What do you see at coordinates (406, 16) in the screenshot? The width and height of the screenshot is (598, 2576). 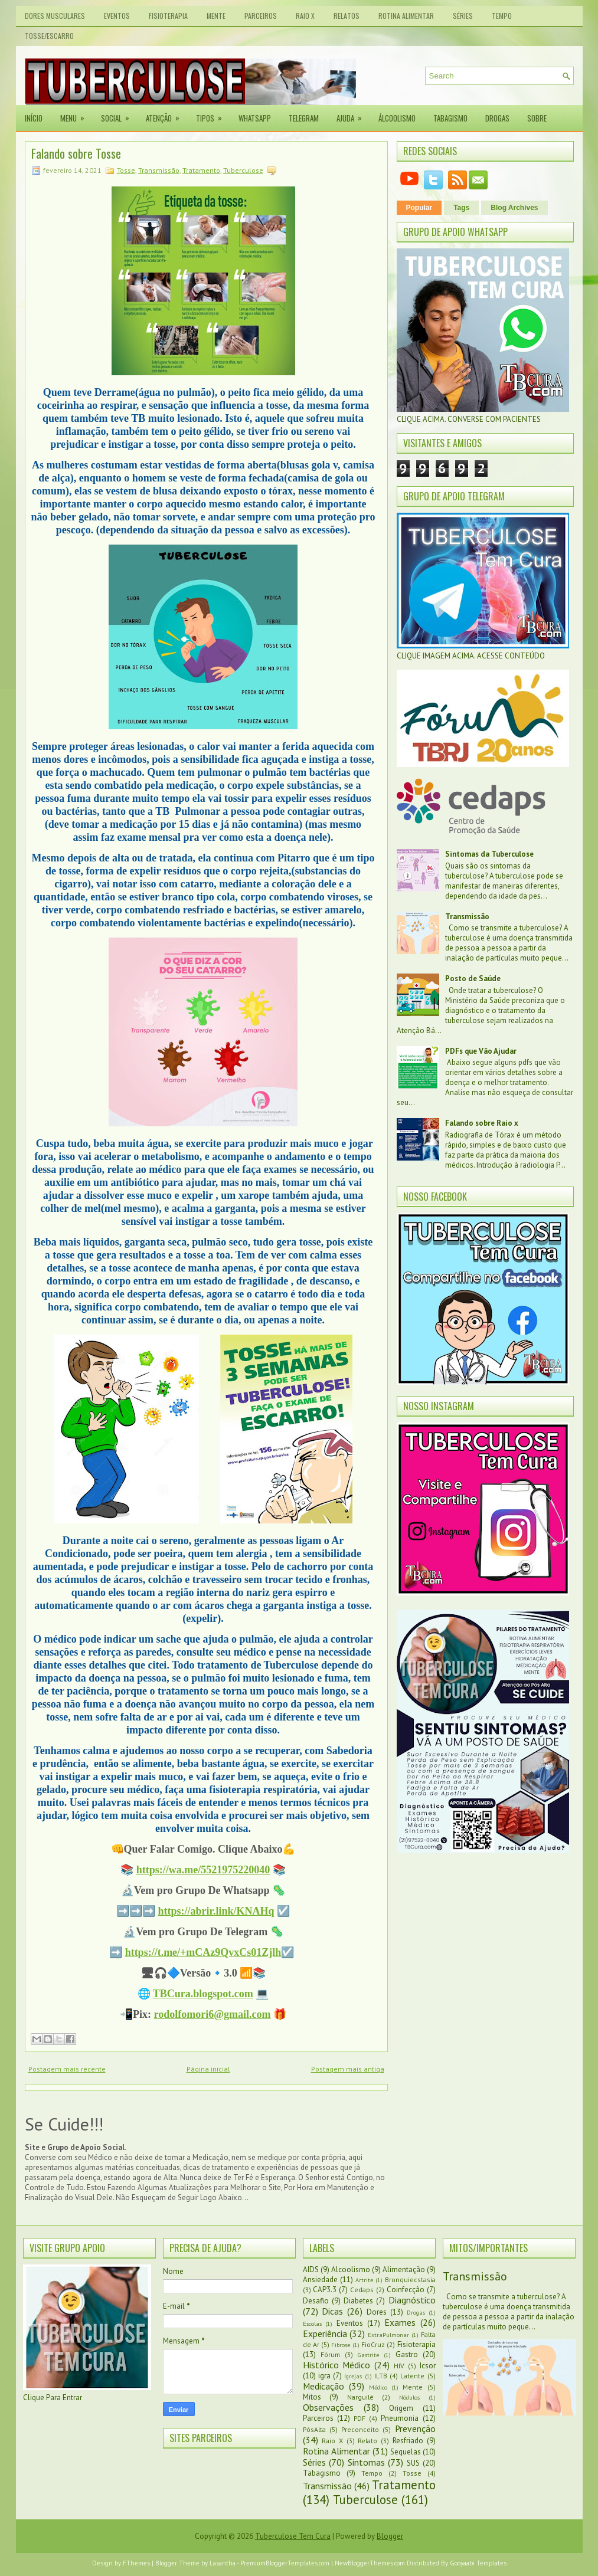 I see `Rotina Alimentar` at bounding box center [406, 16].